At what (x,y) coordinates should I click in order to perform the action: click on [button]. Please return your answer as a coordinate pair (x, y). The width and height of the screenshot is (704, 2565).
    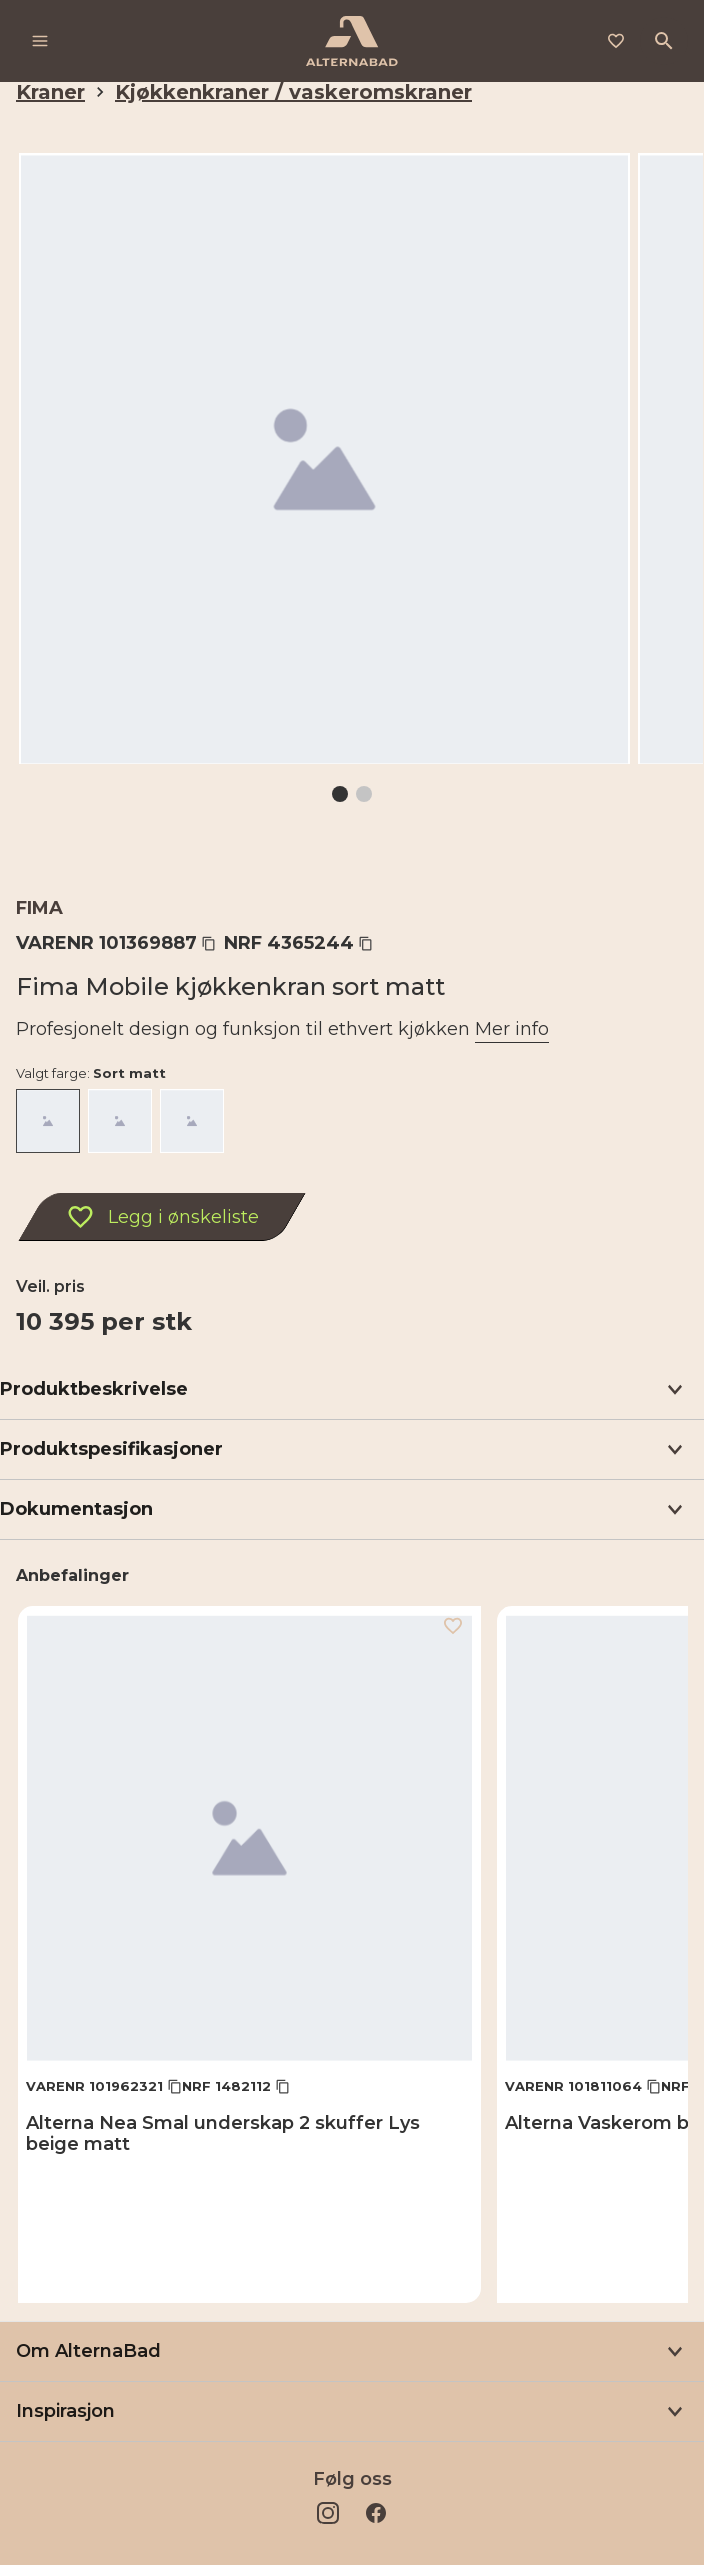
    Looking at the image, I should click on (352, 1390).